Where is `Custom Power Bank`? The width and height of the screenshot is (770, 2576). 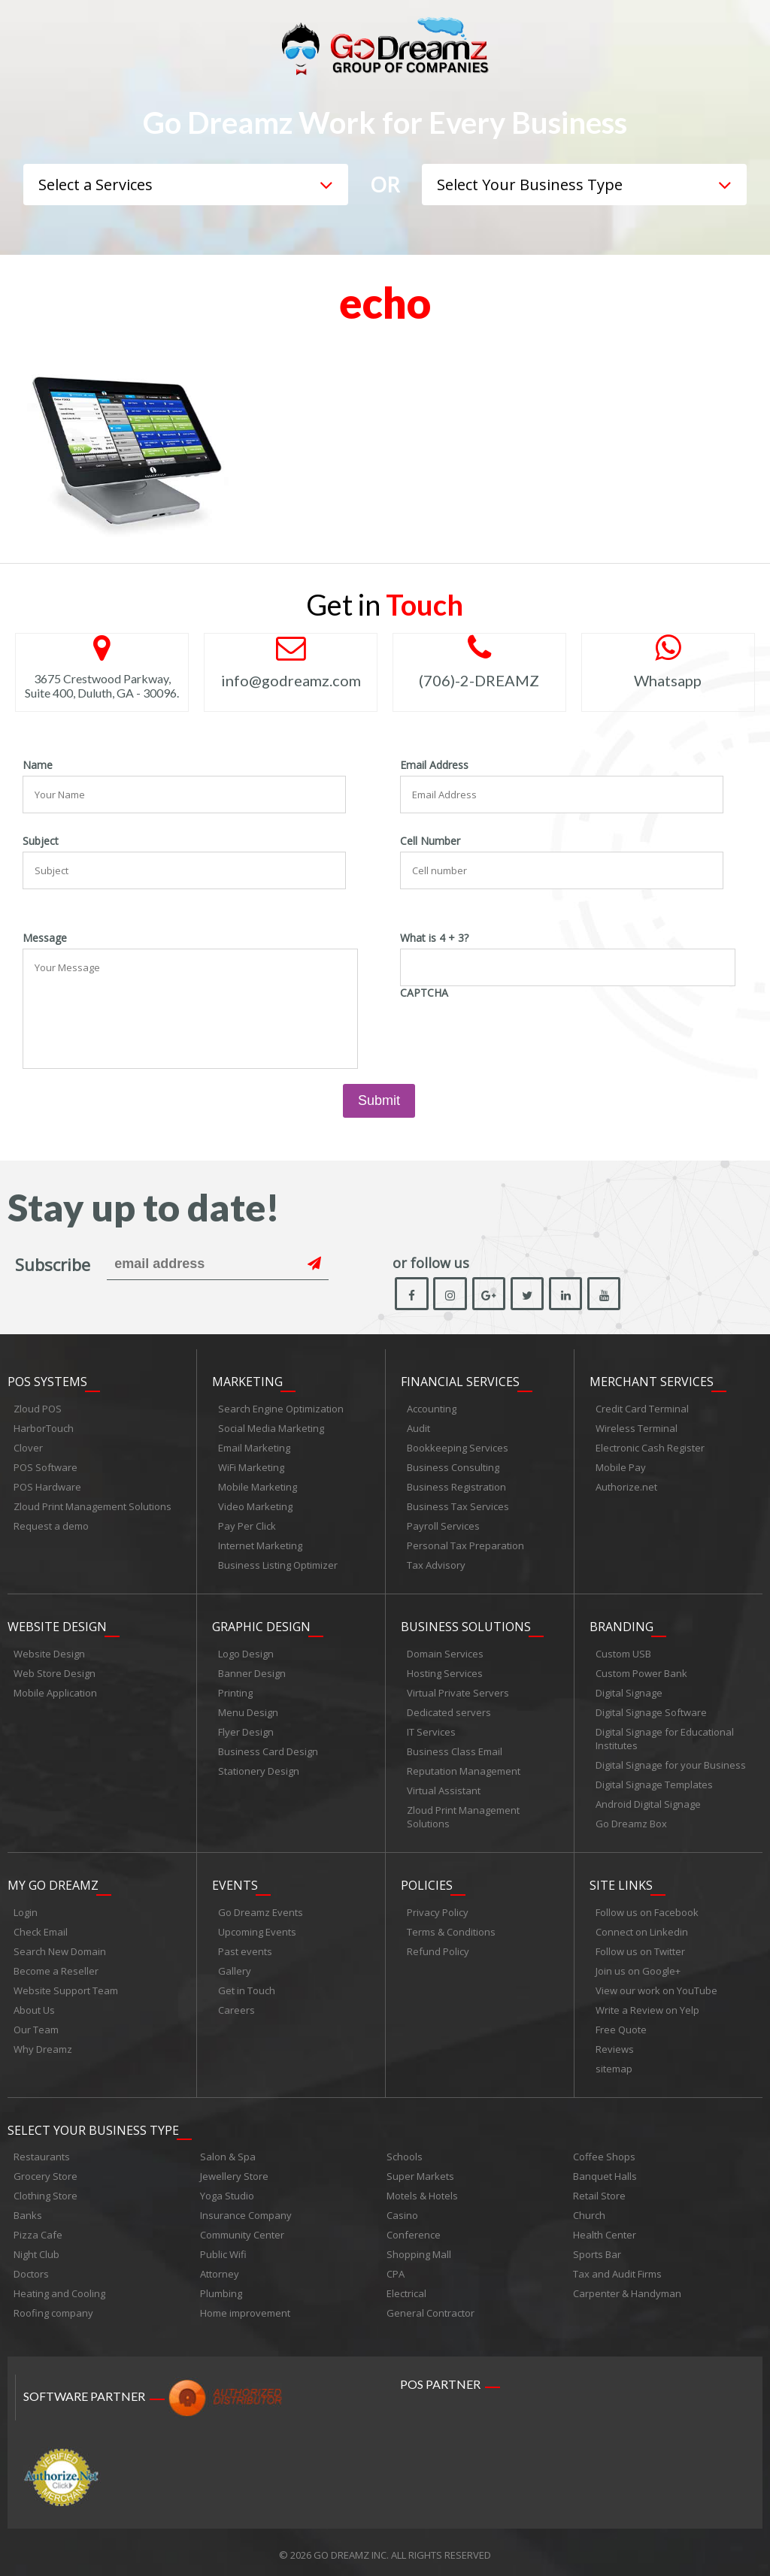 Custom Power Bank is located at coordinates (641, 1671).